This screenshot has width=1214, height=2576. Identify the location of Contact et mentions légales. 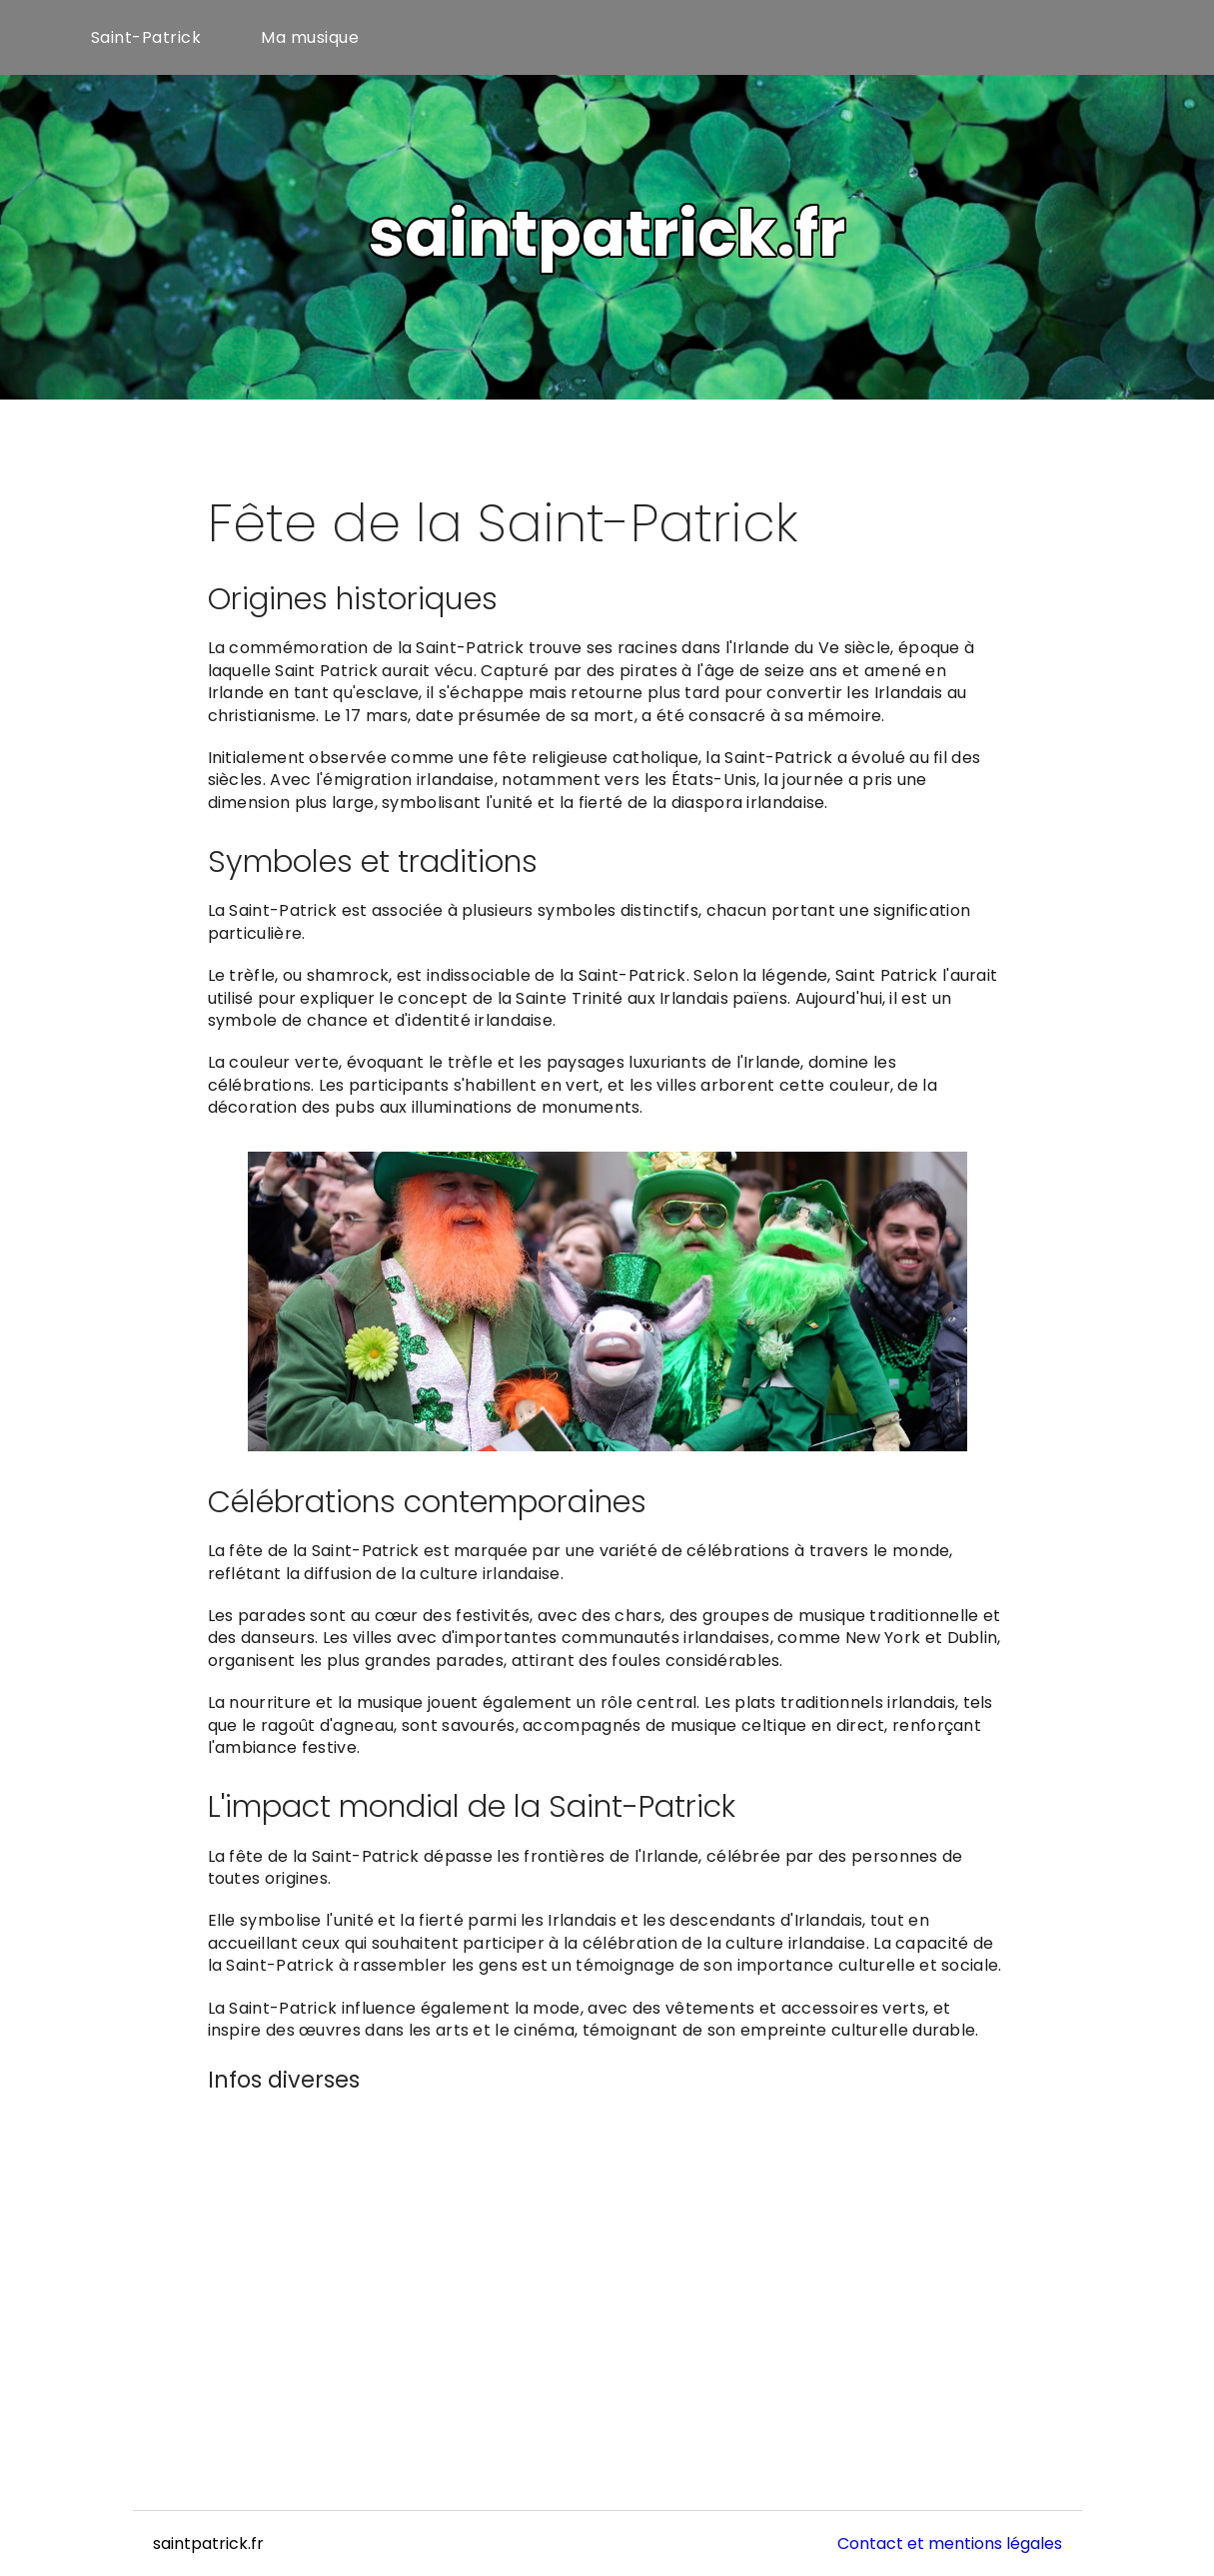
(949, 2543).